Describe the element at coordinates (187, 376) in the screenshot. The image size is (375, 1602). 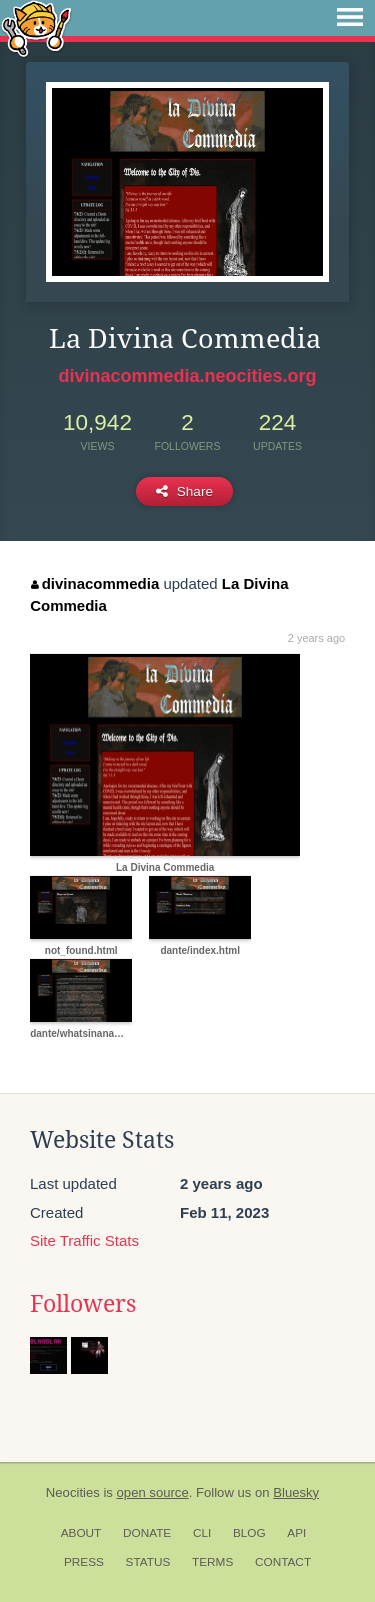
I see `divinacommedia.neocities.org` at that location.